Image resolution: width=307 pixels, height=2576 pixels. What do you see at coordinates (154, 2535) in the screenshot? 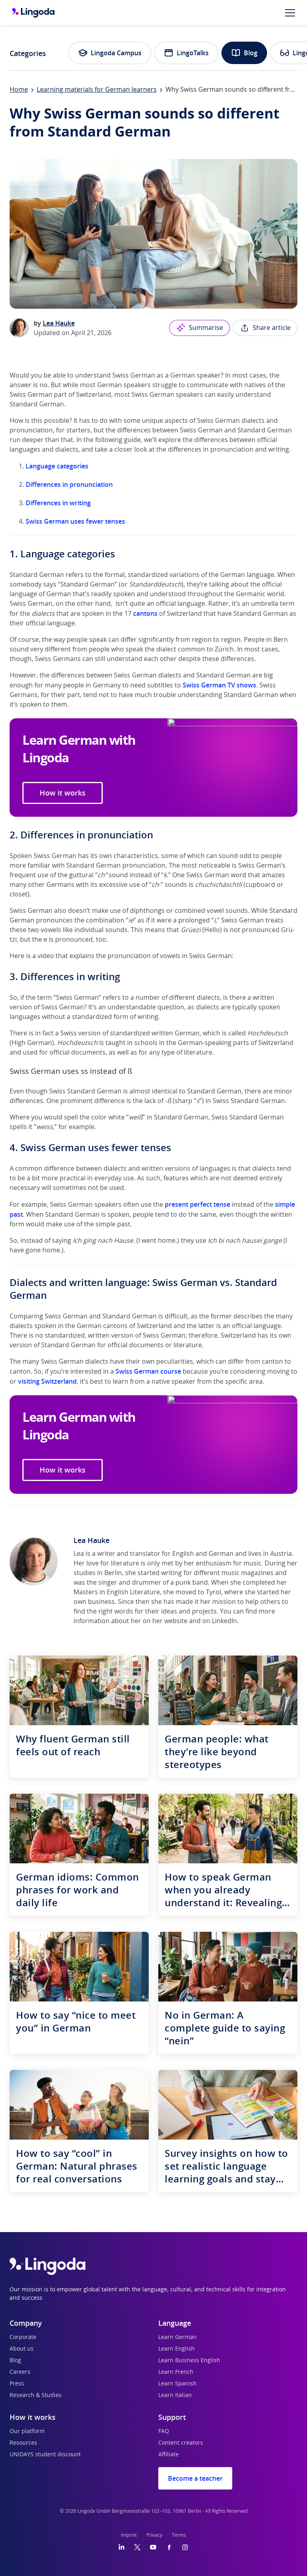
I see `Privacy` at bounding box center [154, 2535].